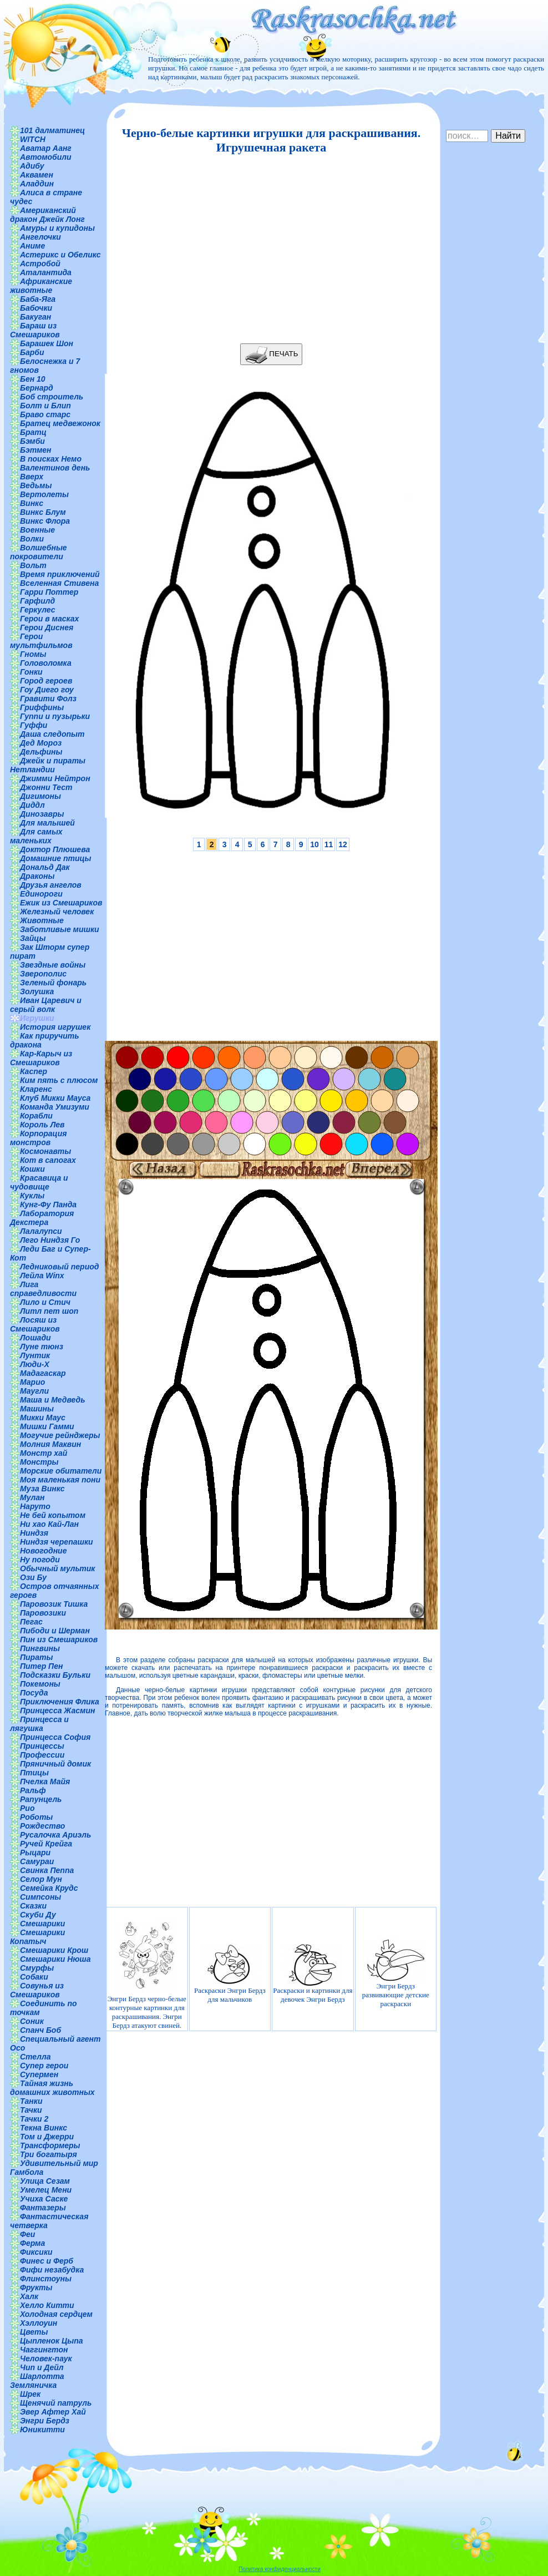 The image size is (548, 2576). I want to click on Принцесса София, so click(55, 1737).